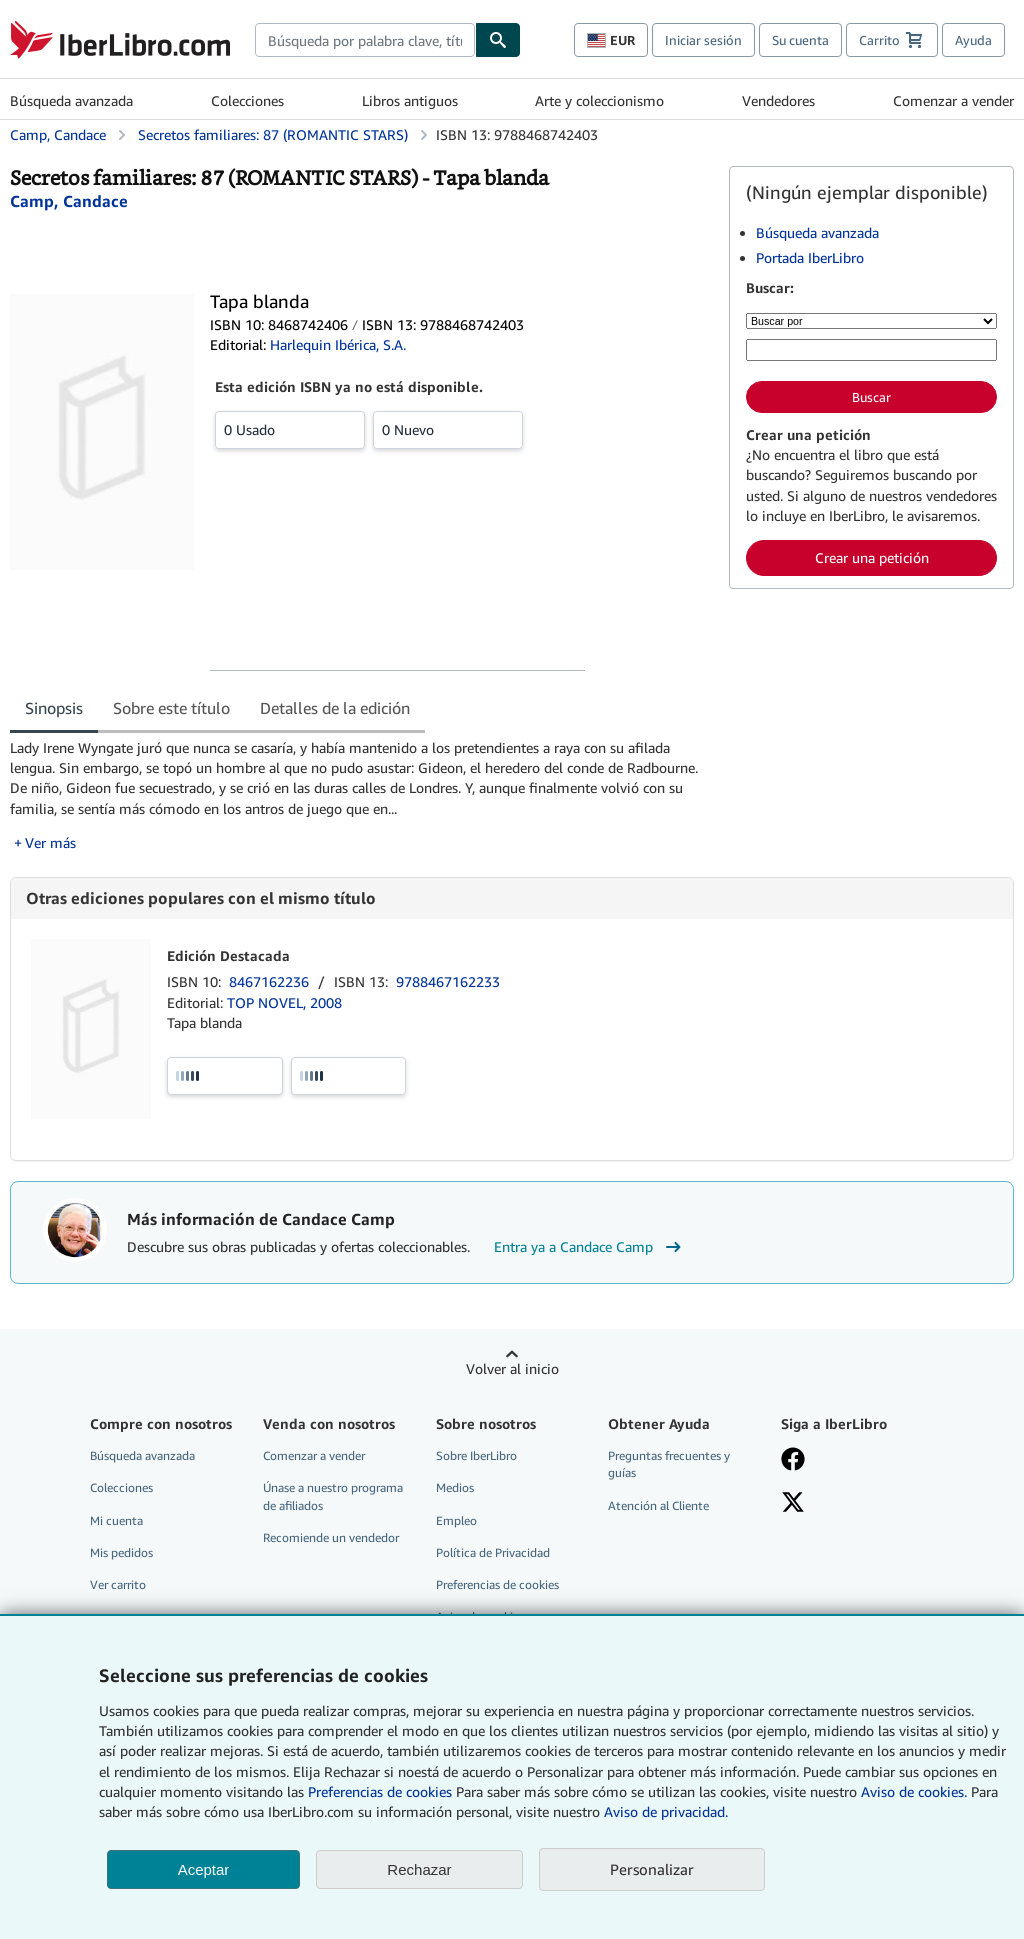 This screenshot has height=1939, width=1024. What do you see at coordinates (778, 100) in the screenshot?
I see `Vendedores` at bounding box center [778, 100].